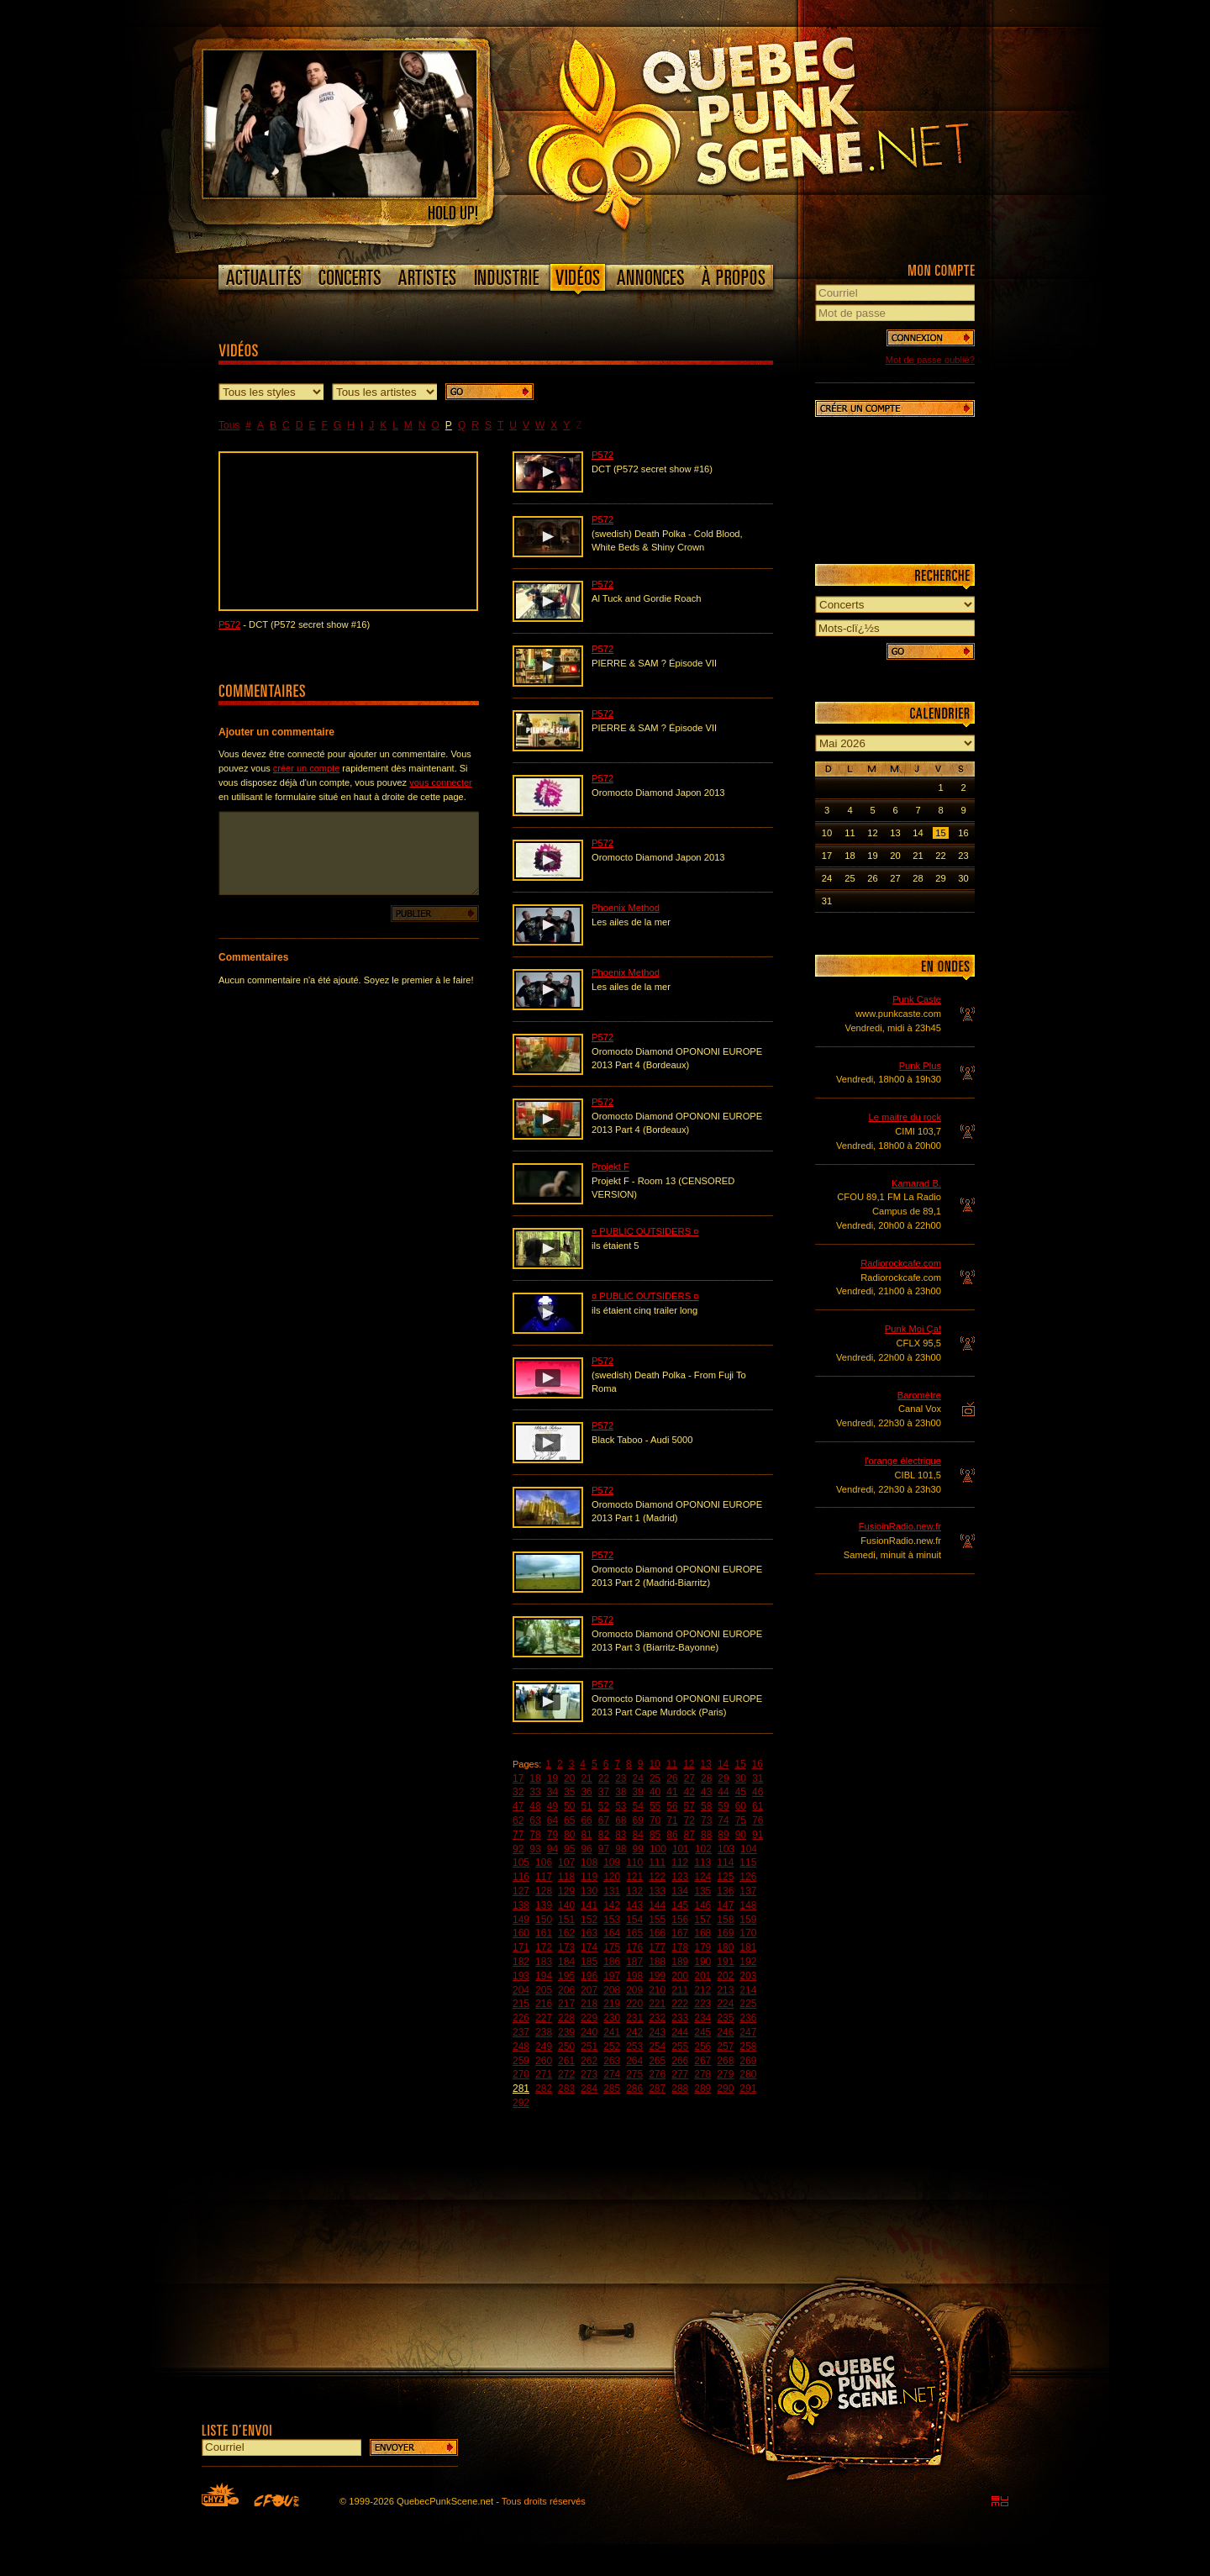 This screenshot has width=1210, height=2576. Describe the element at coordinates (657, 2088) in the screenshot. I see `287` at that location.